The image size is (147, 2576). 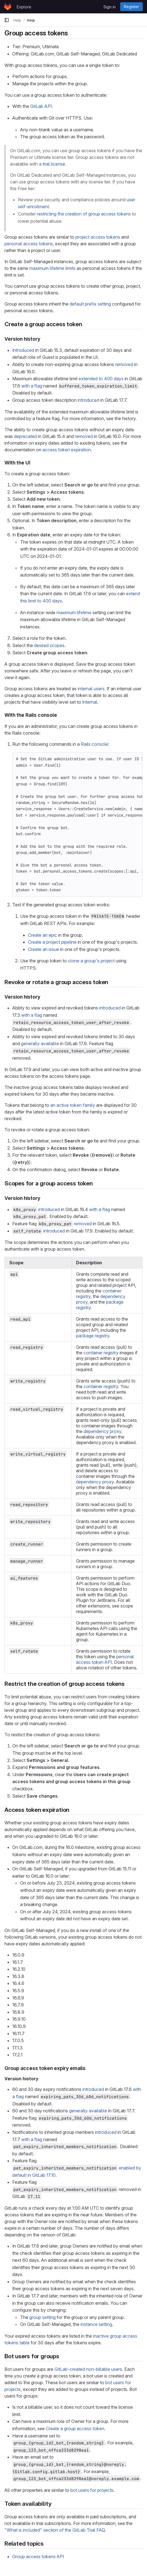 I want to click on Internal, so click(x=89, y=702).